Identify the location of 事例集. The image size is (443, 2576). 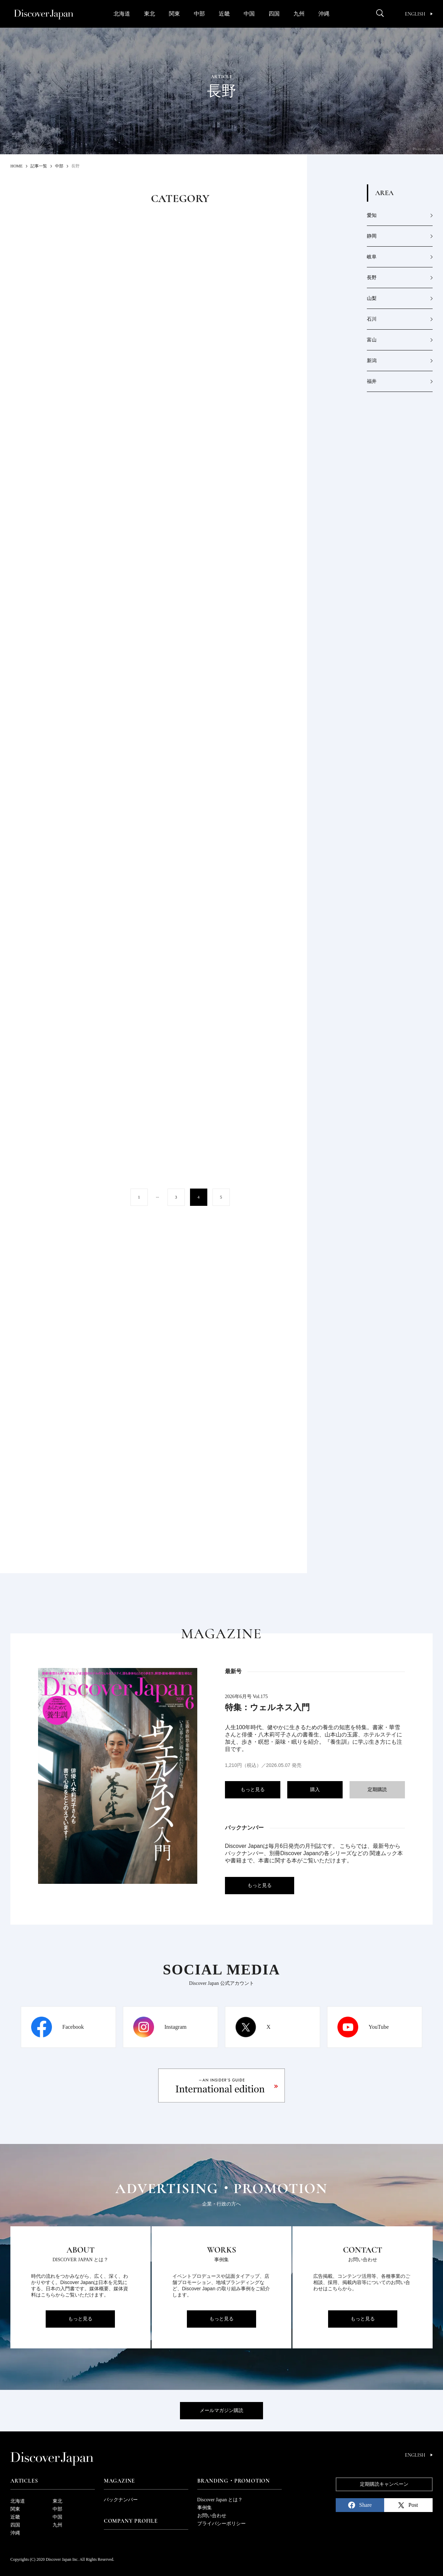
(204, 2507).